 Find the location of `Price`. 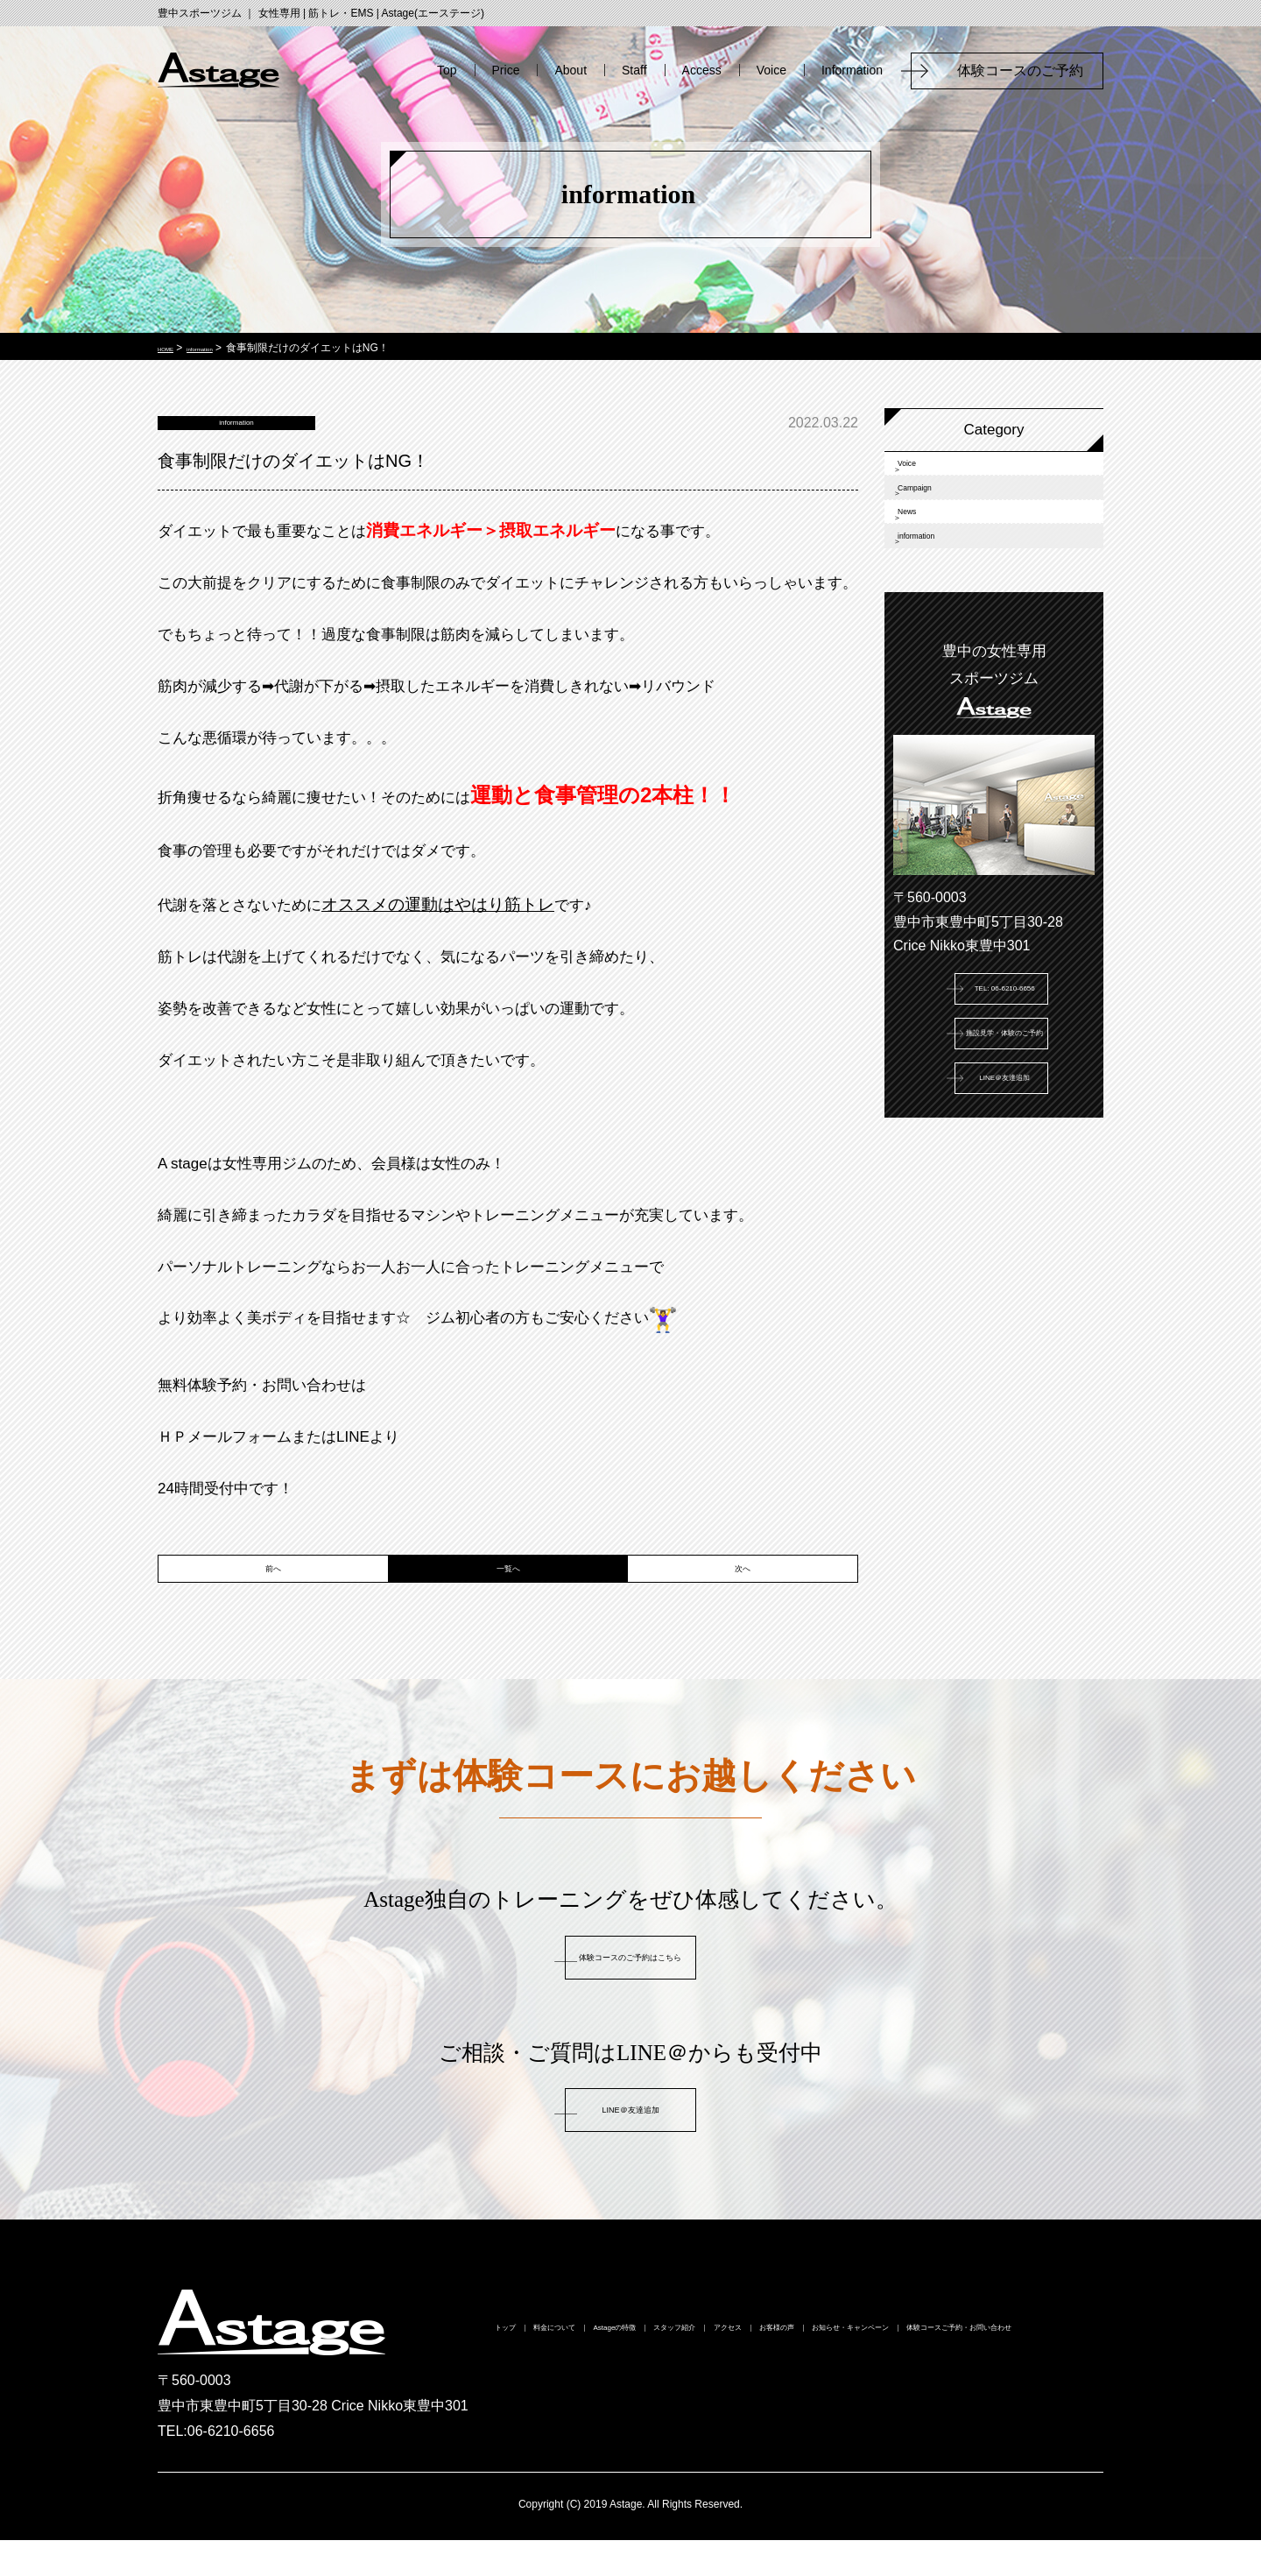

Price is located at coordinates (506, 70).